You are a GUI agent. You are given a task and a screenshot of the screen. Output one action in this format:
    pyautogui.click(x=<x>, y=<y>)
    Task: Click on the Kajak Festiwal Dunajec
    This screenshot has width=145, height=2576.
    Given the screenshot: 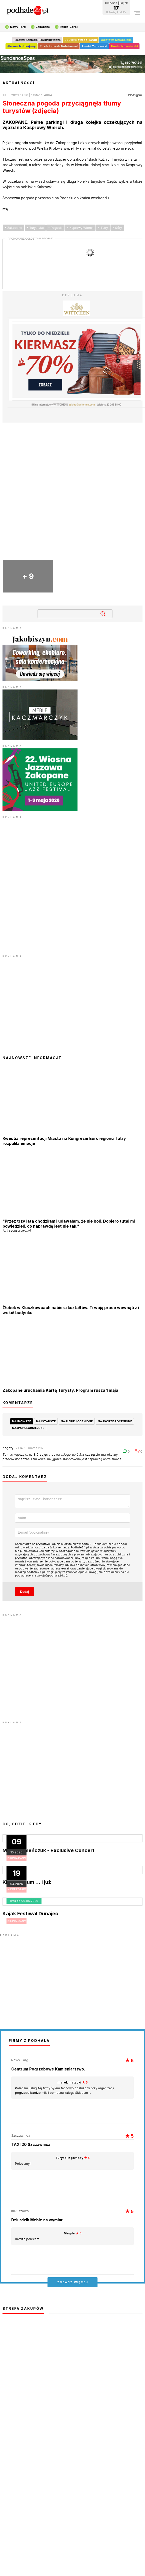 What is the action you would take?
    pyautogui.click(x=30, y=1915)
    